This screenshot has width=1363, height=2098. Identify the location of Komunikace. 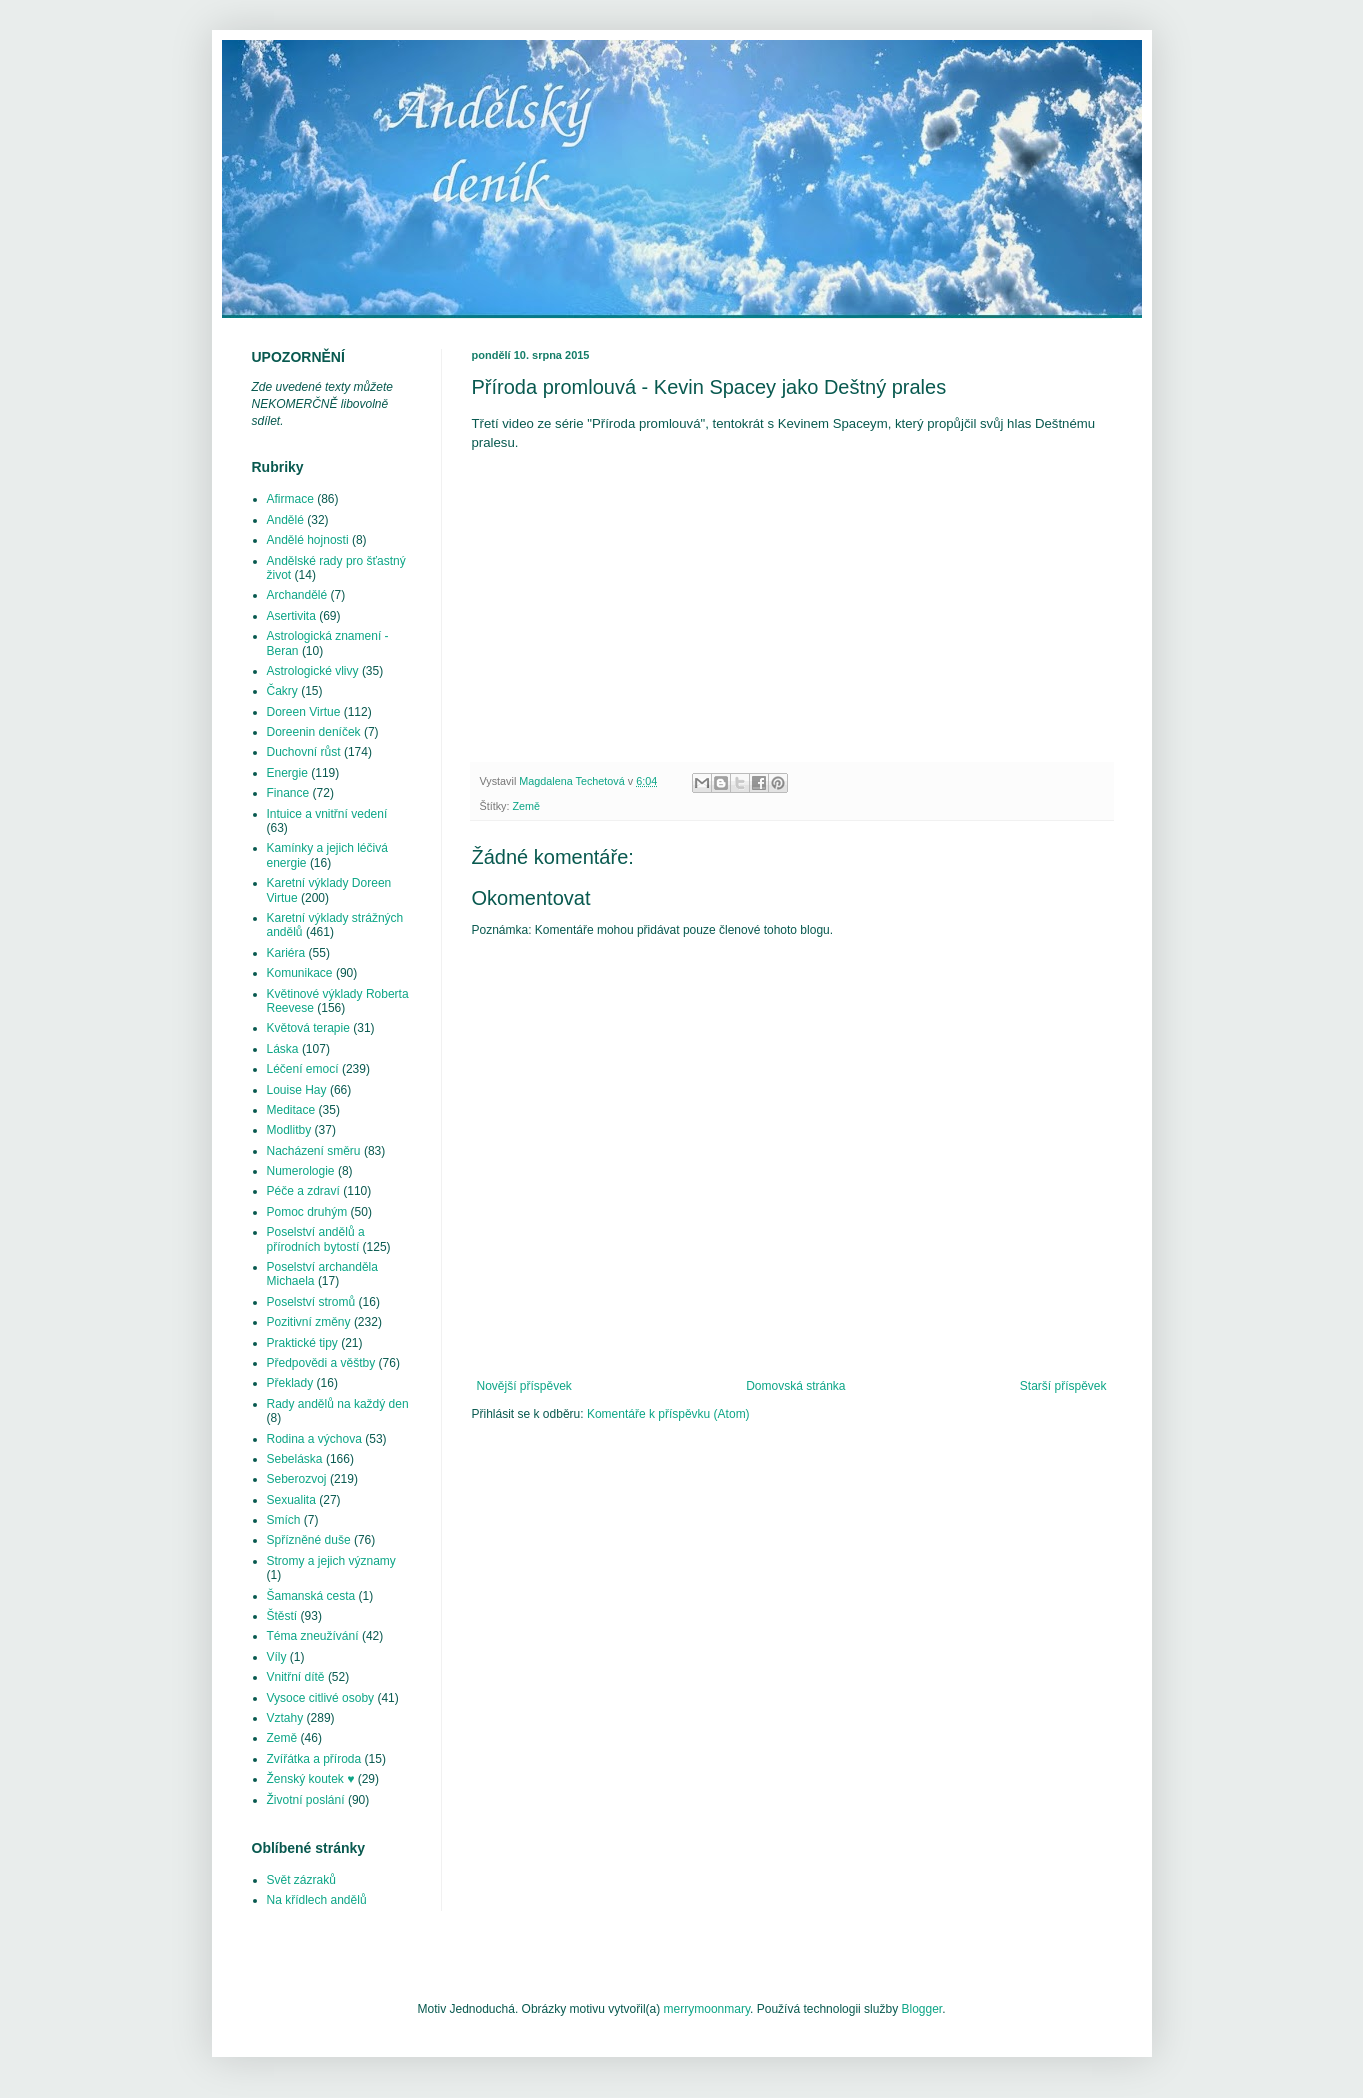
(300, 973).